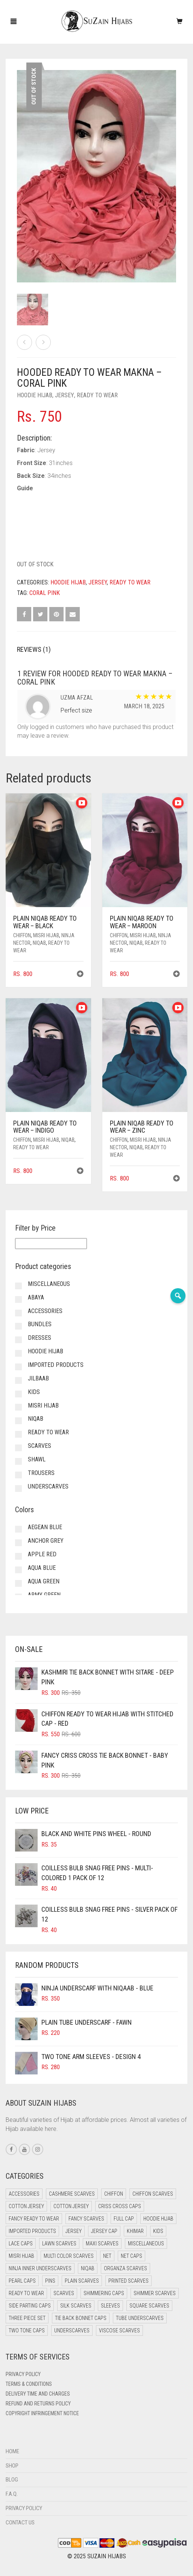 This screenshot has width=193, height=2576. I want to click on Home, so click(12, 2451).